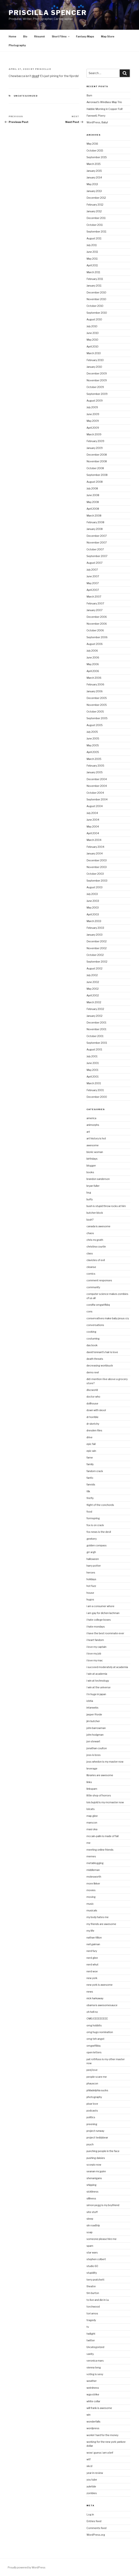 Image resolution: width=139 pixels, height=2576 pixels. What do you see at coordinates (96, 299) in the screenshot?
I see `November 2010` at bounding box center [96, 299].